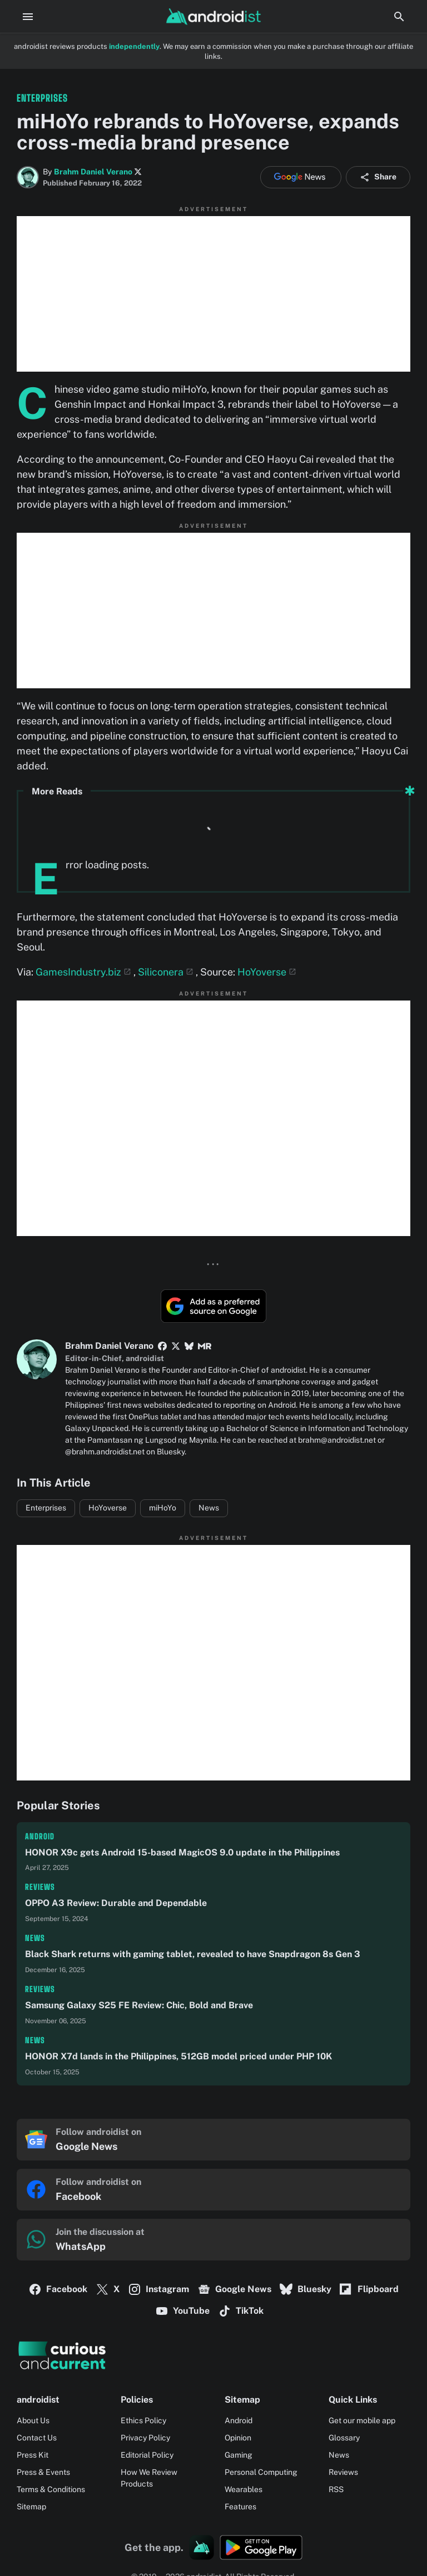 The height and width of the screenshot is (2576, 427). I want to click on miHoYo, so click(162, 1507).